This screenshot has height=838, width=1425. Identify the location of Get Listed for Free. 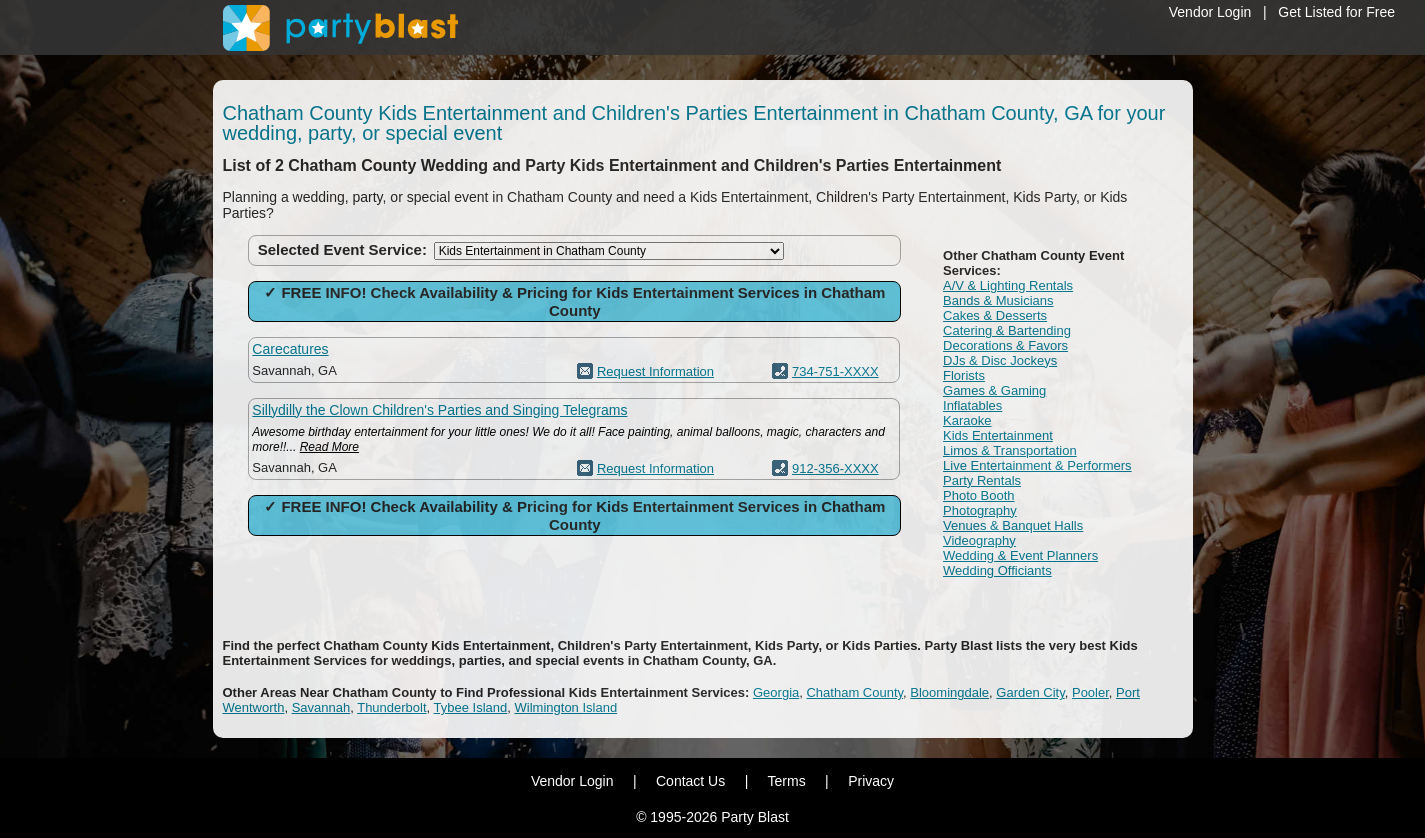
(1336, 12).